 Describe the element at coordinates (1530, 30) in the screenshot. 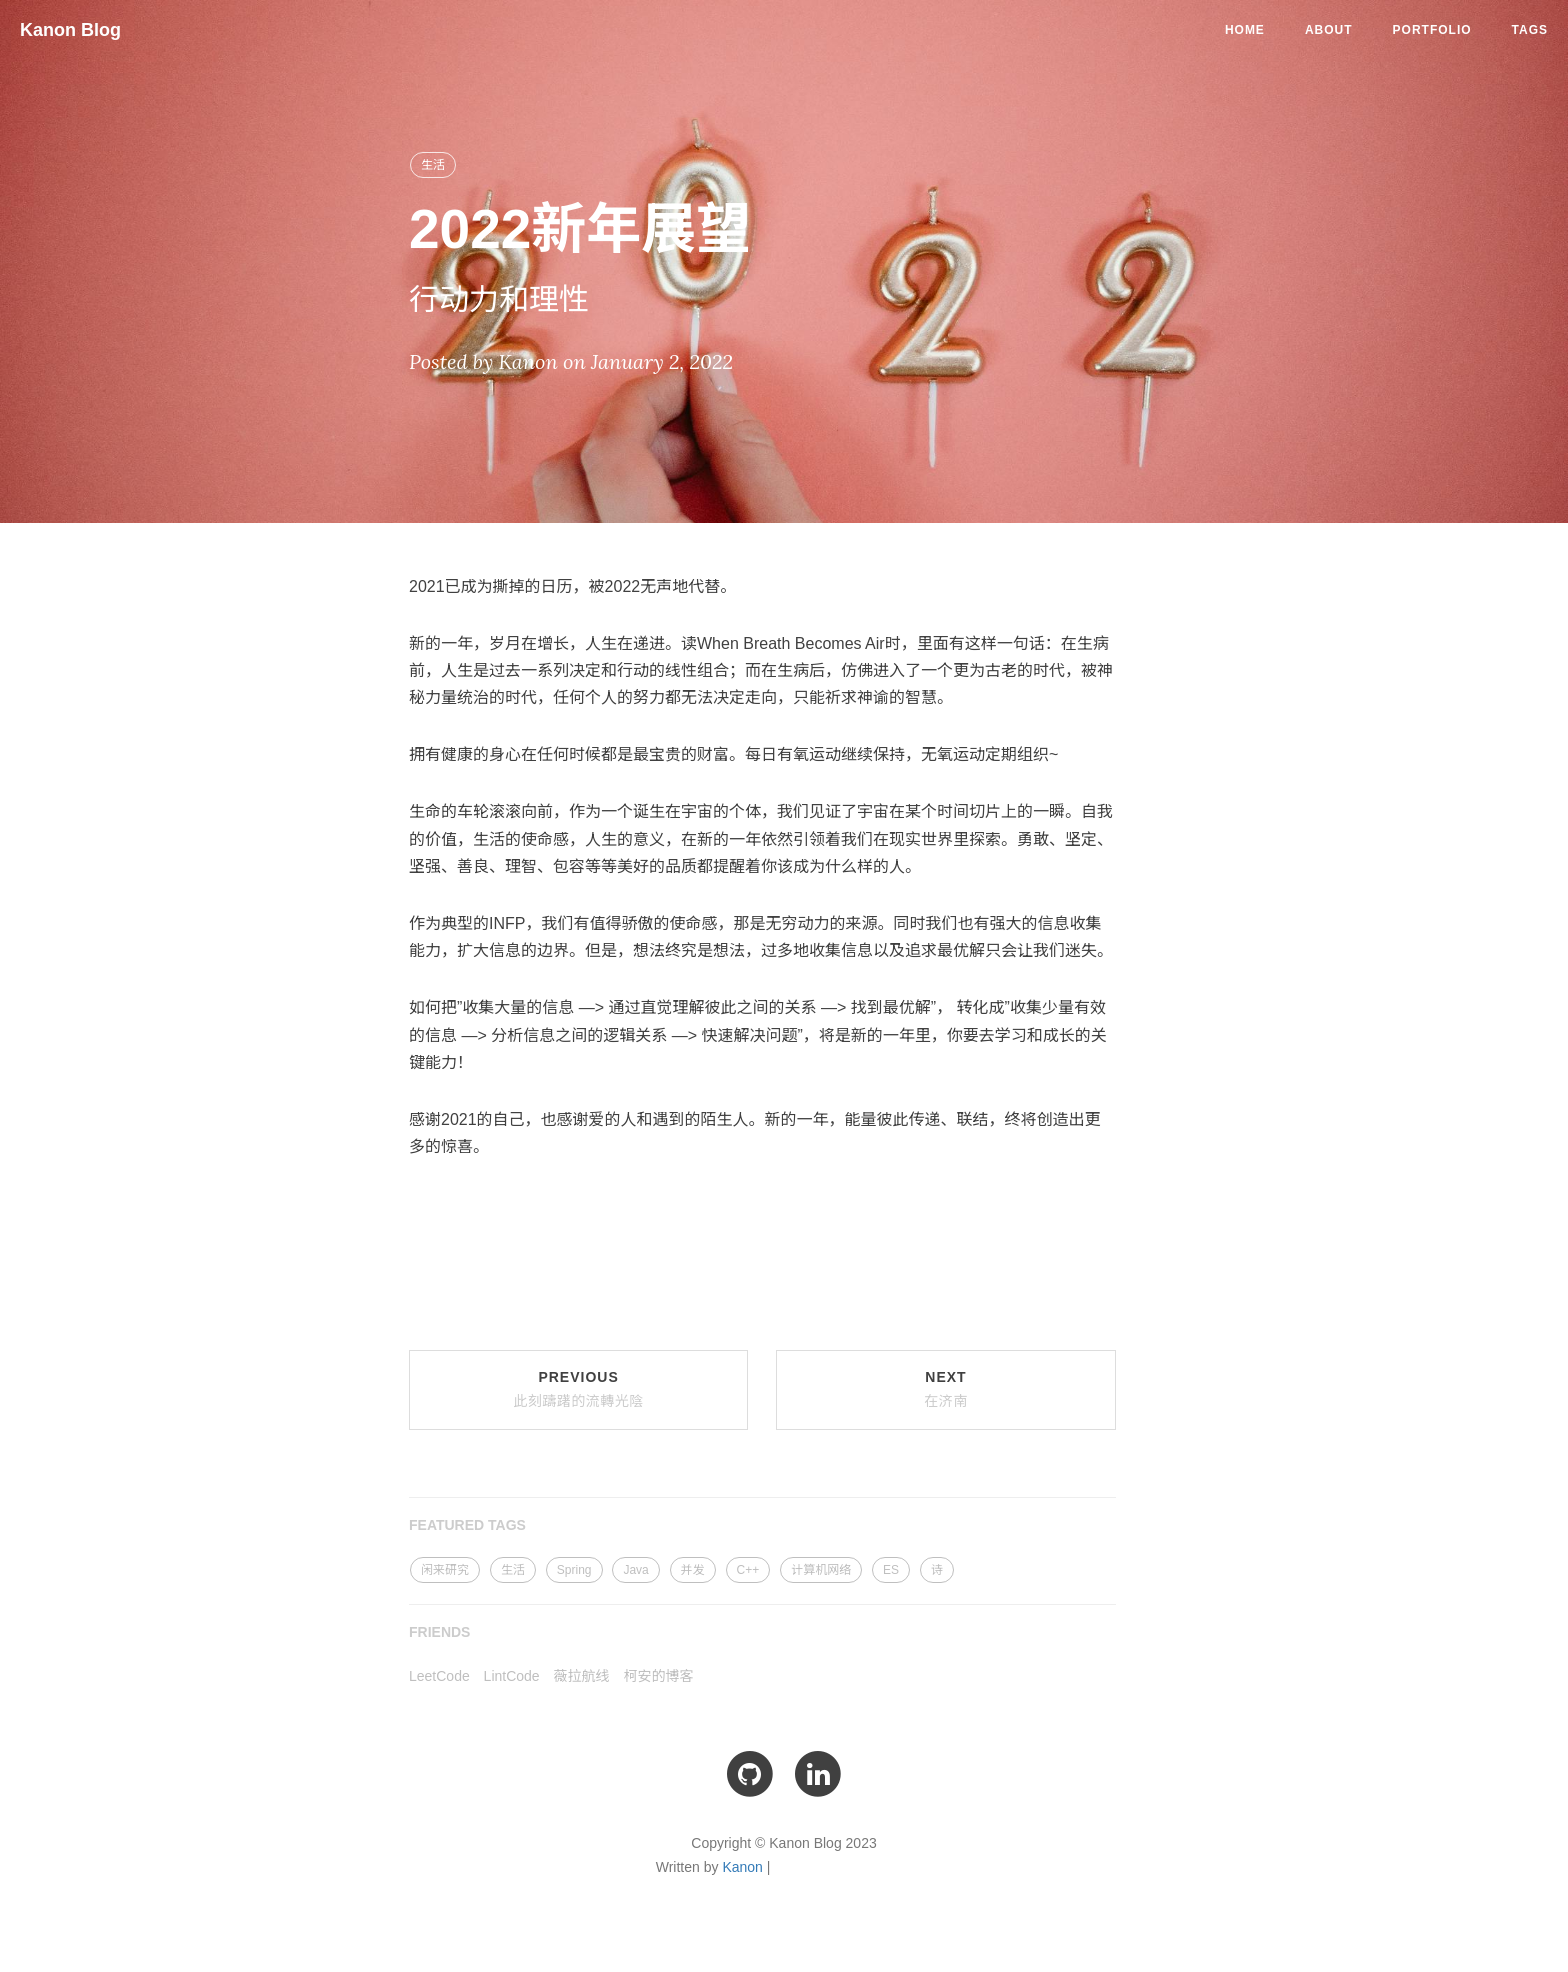

I see `Tags` at that location.